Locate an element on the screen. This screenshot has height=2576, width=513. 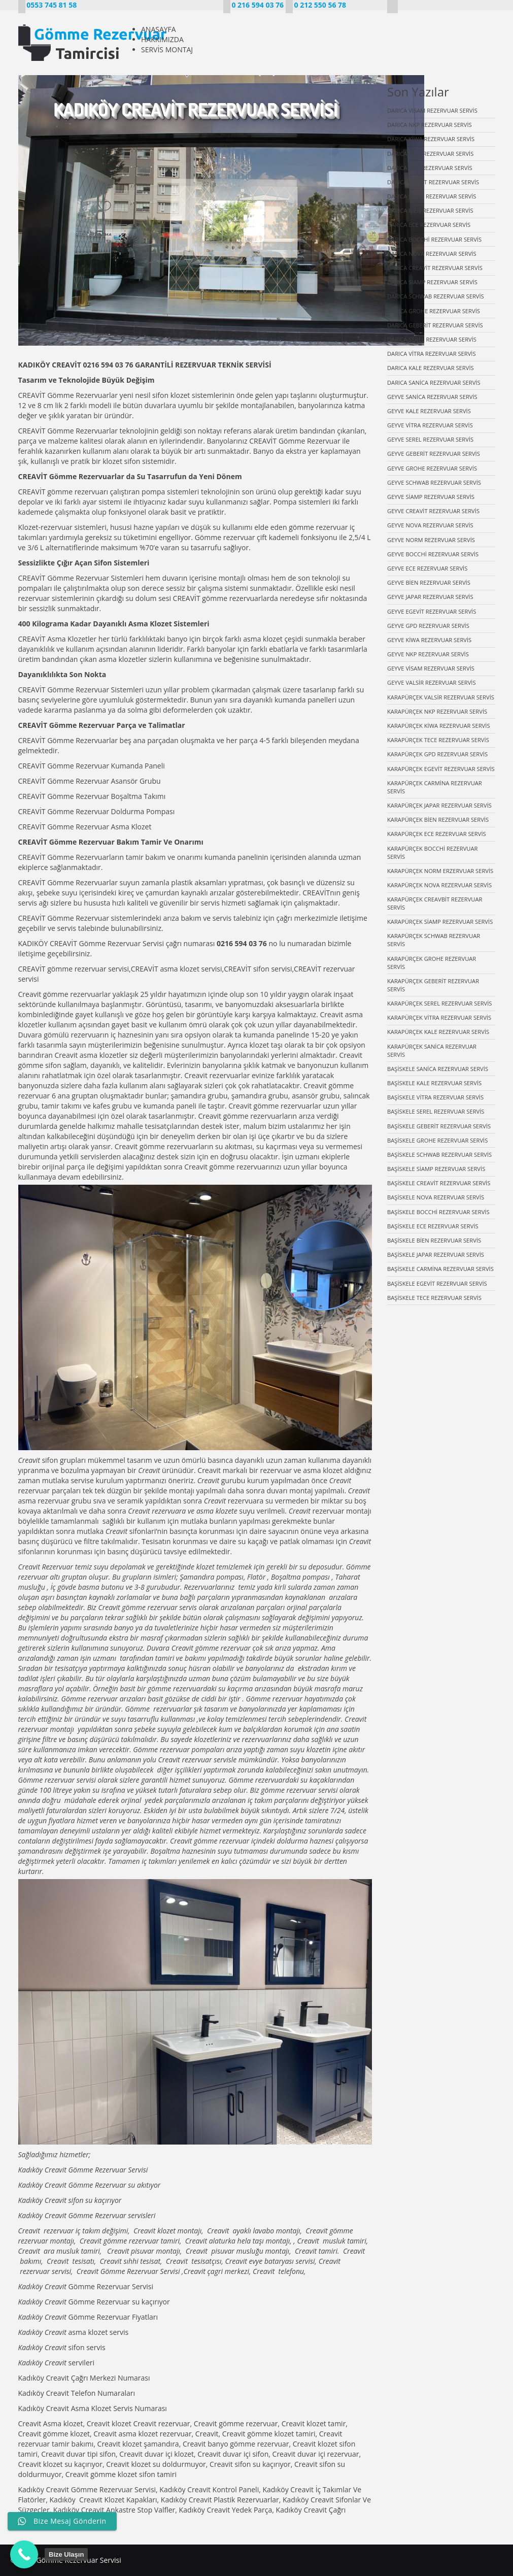
DARICA GROHE REZERVUAR SERVİS is located at coordinates (433, 311).